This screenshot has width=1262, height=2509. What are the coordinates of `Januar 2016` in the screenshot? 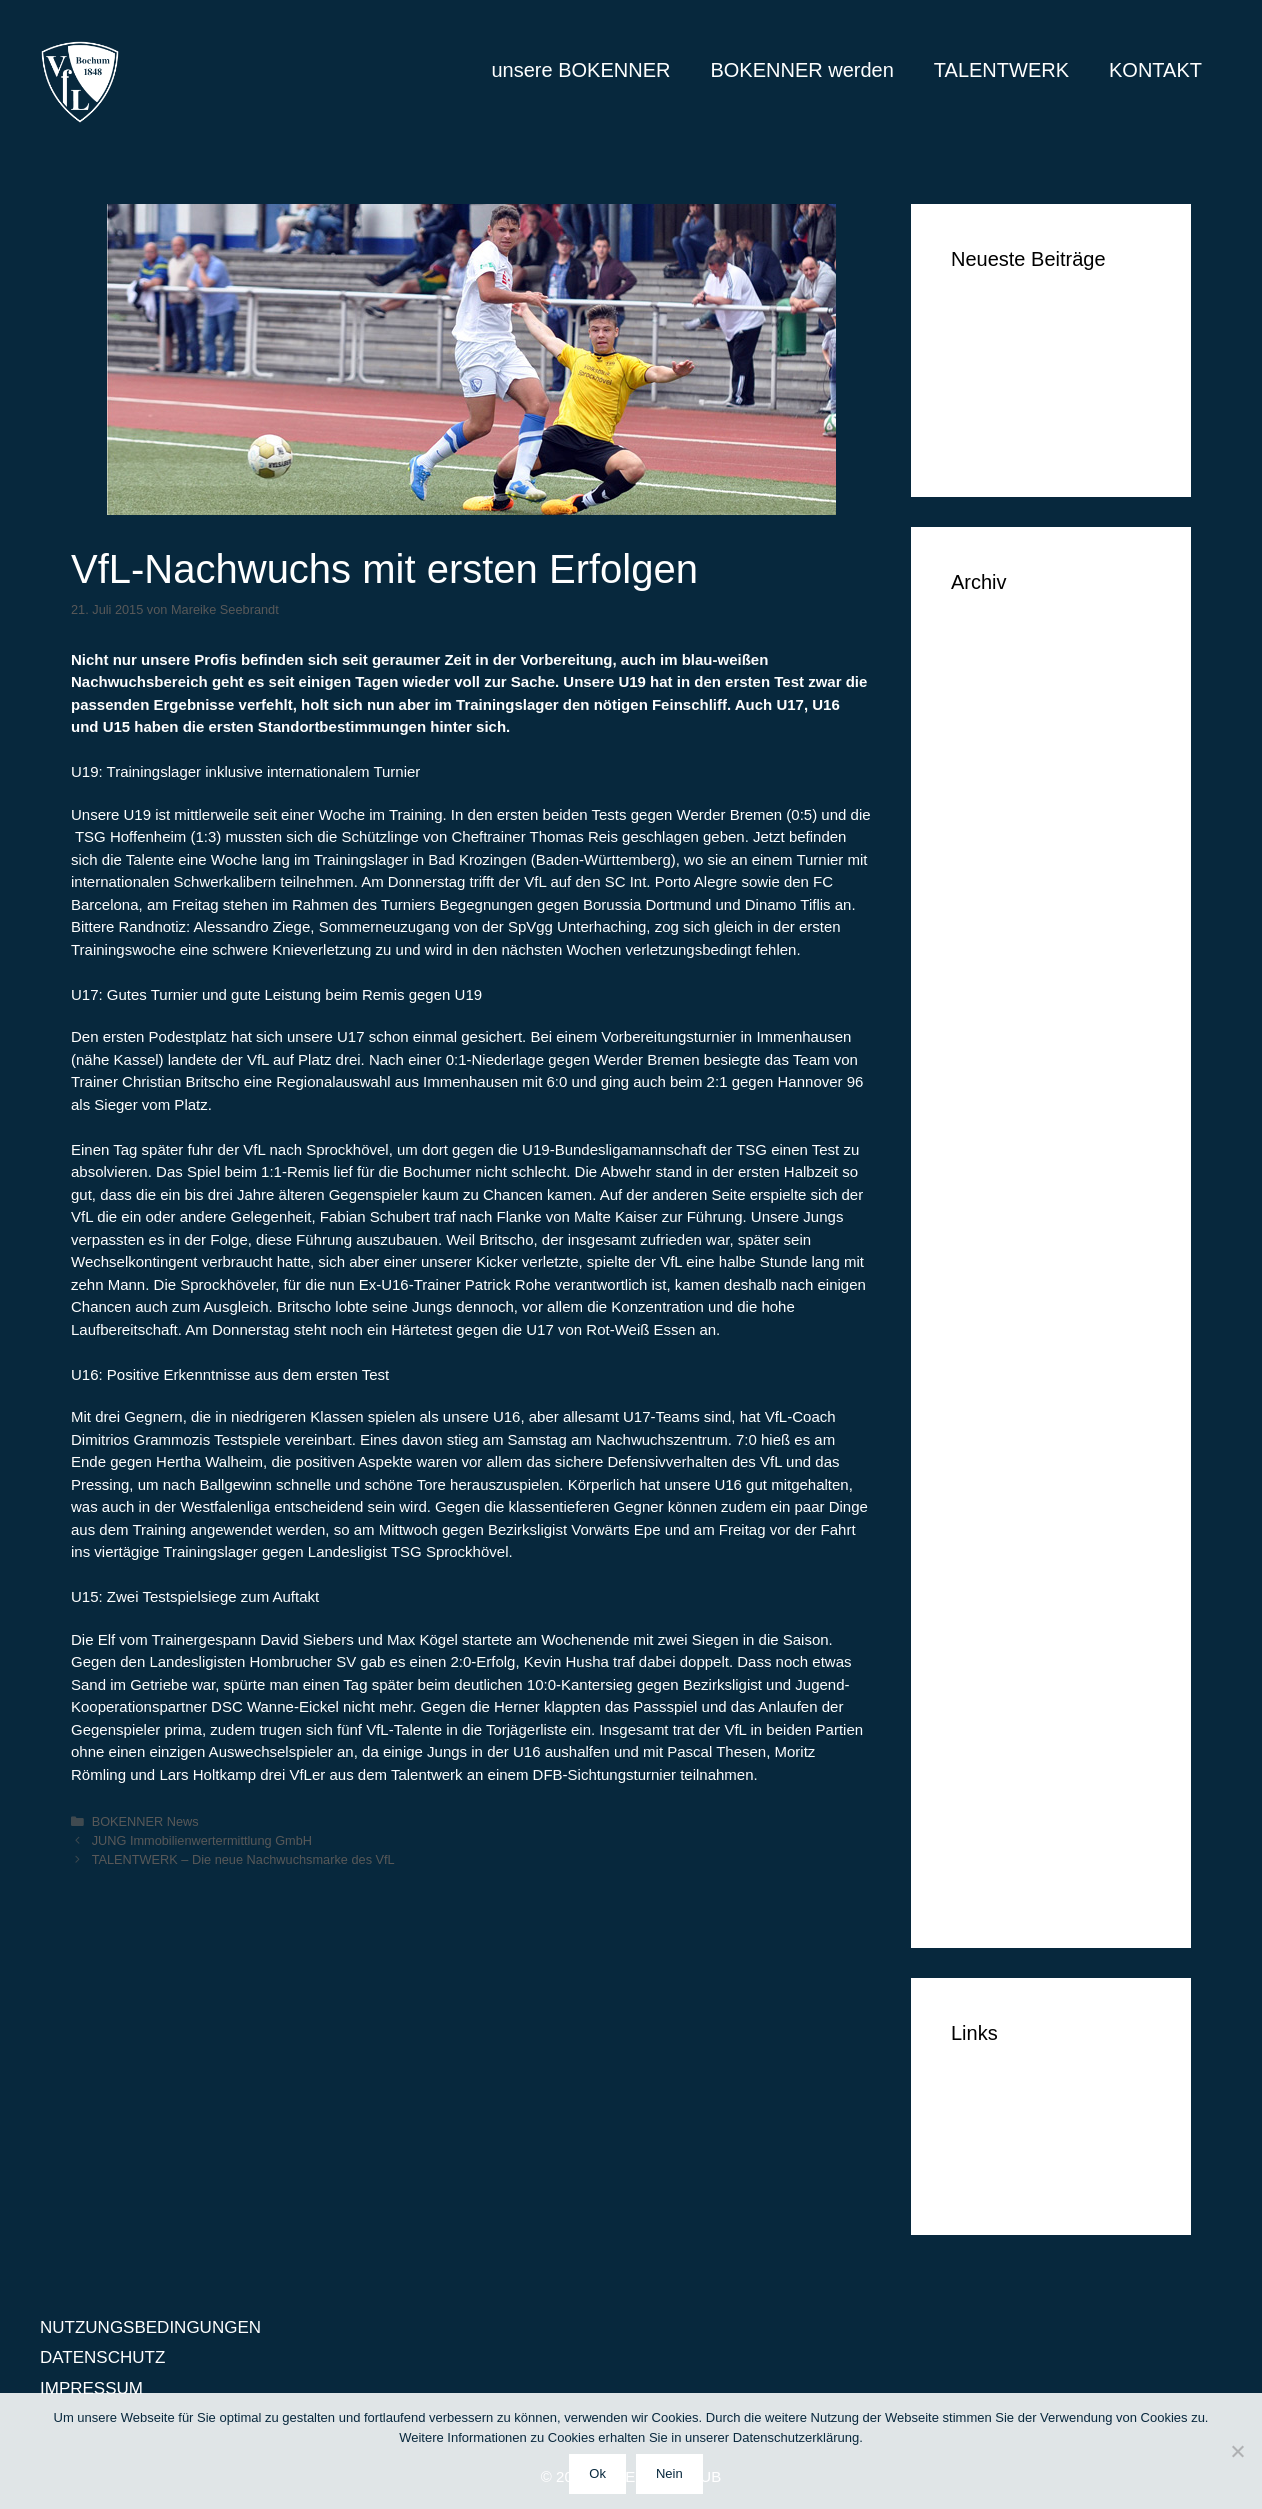 It's located at (998, 1188).